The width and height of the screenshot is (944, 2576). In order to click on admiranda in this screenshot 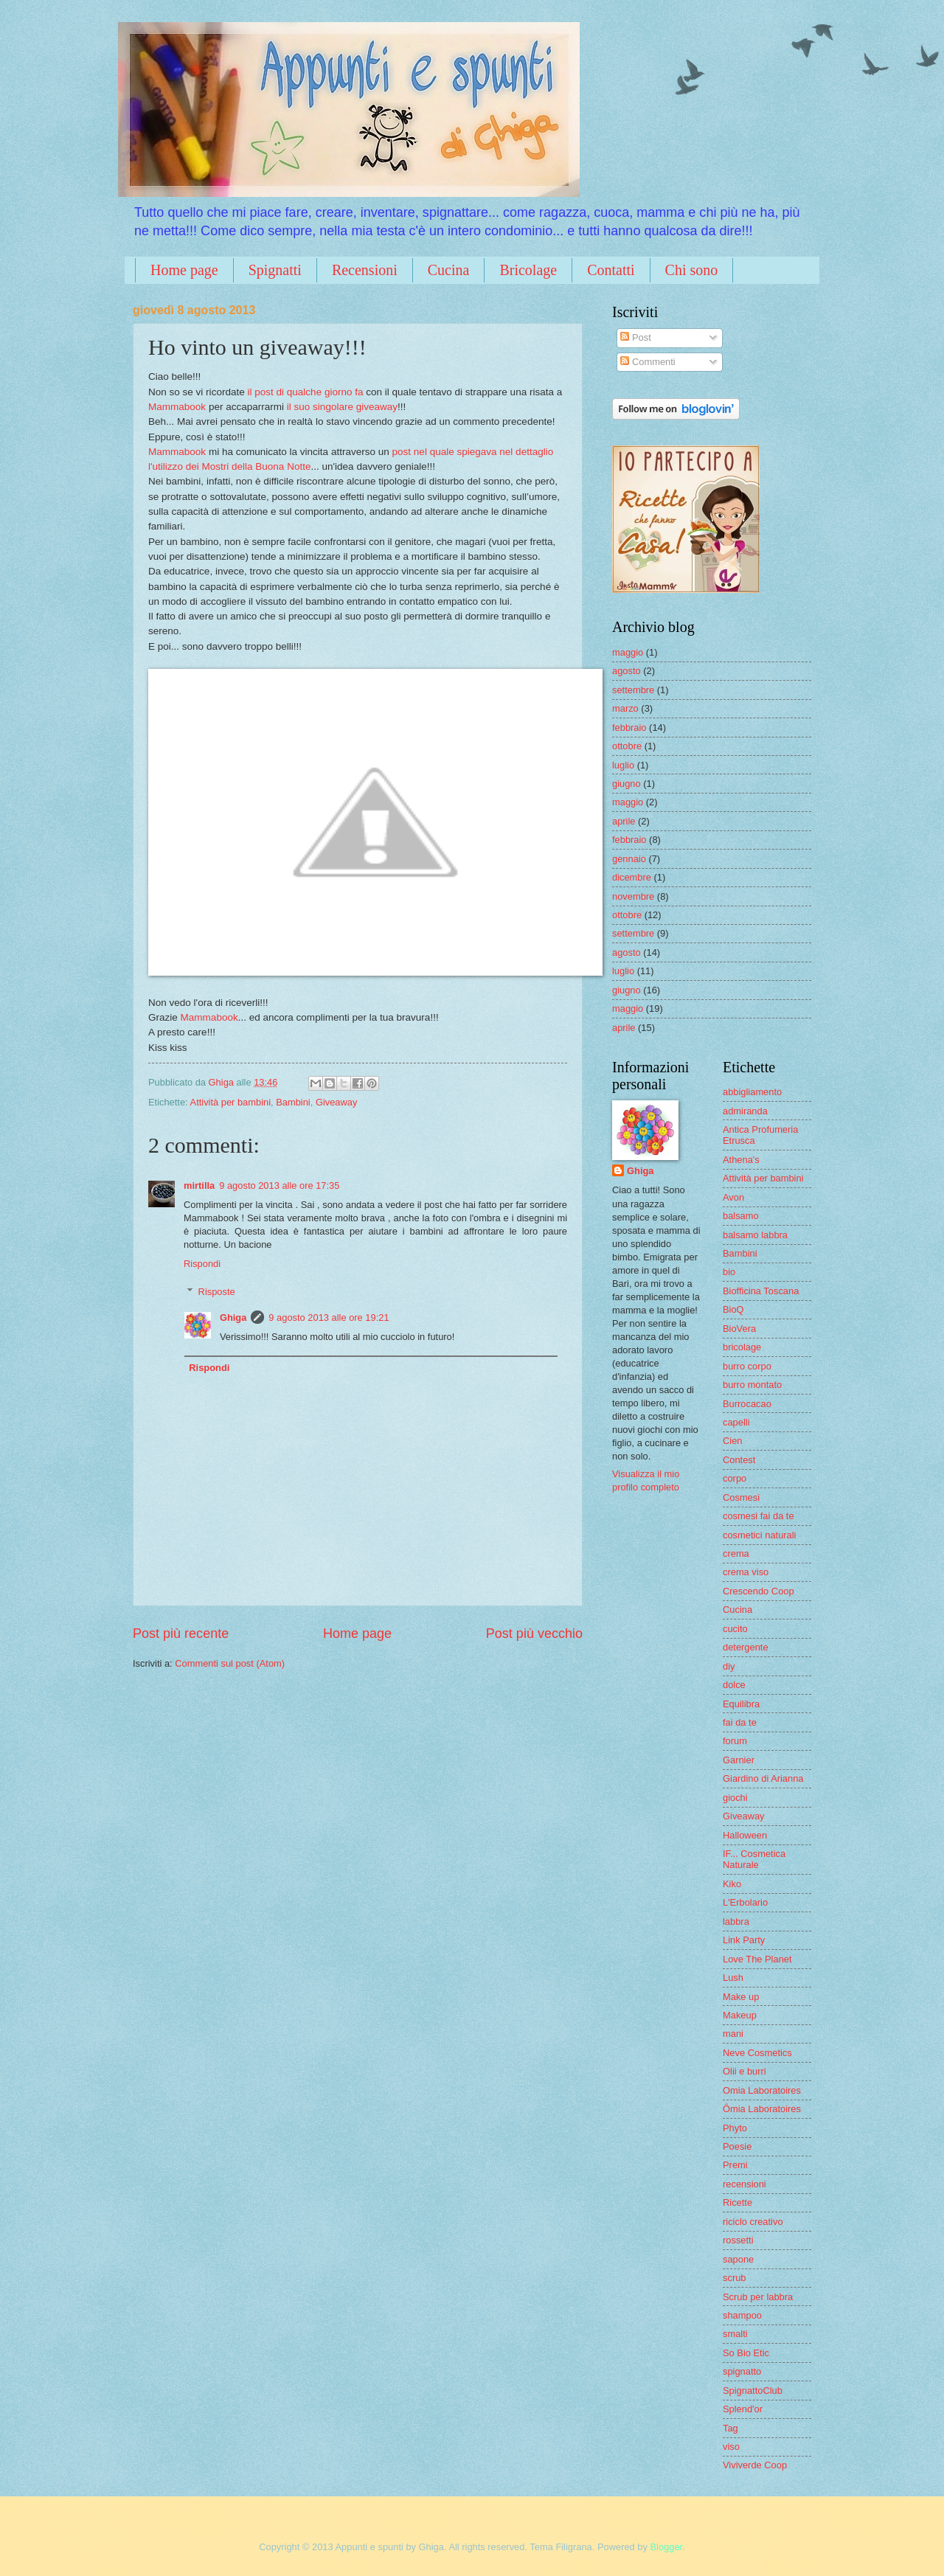, I will do `click(745, 1111)`.